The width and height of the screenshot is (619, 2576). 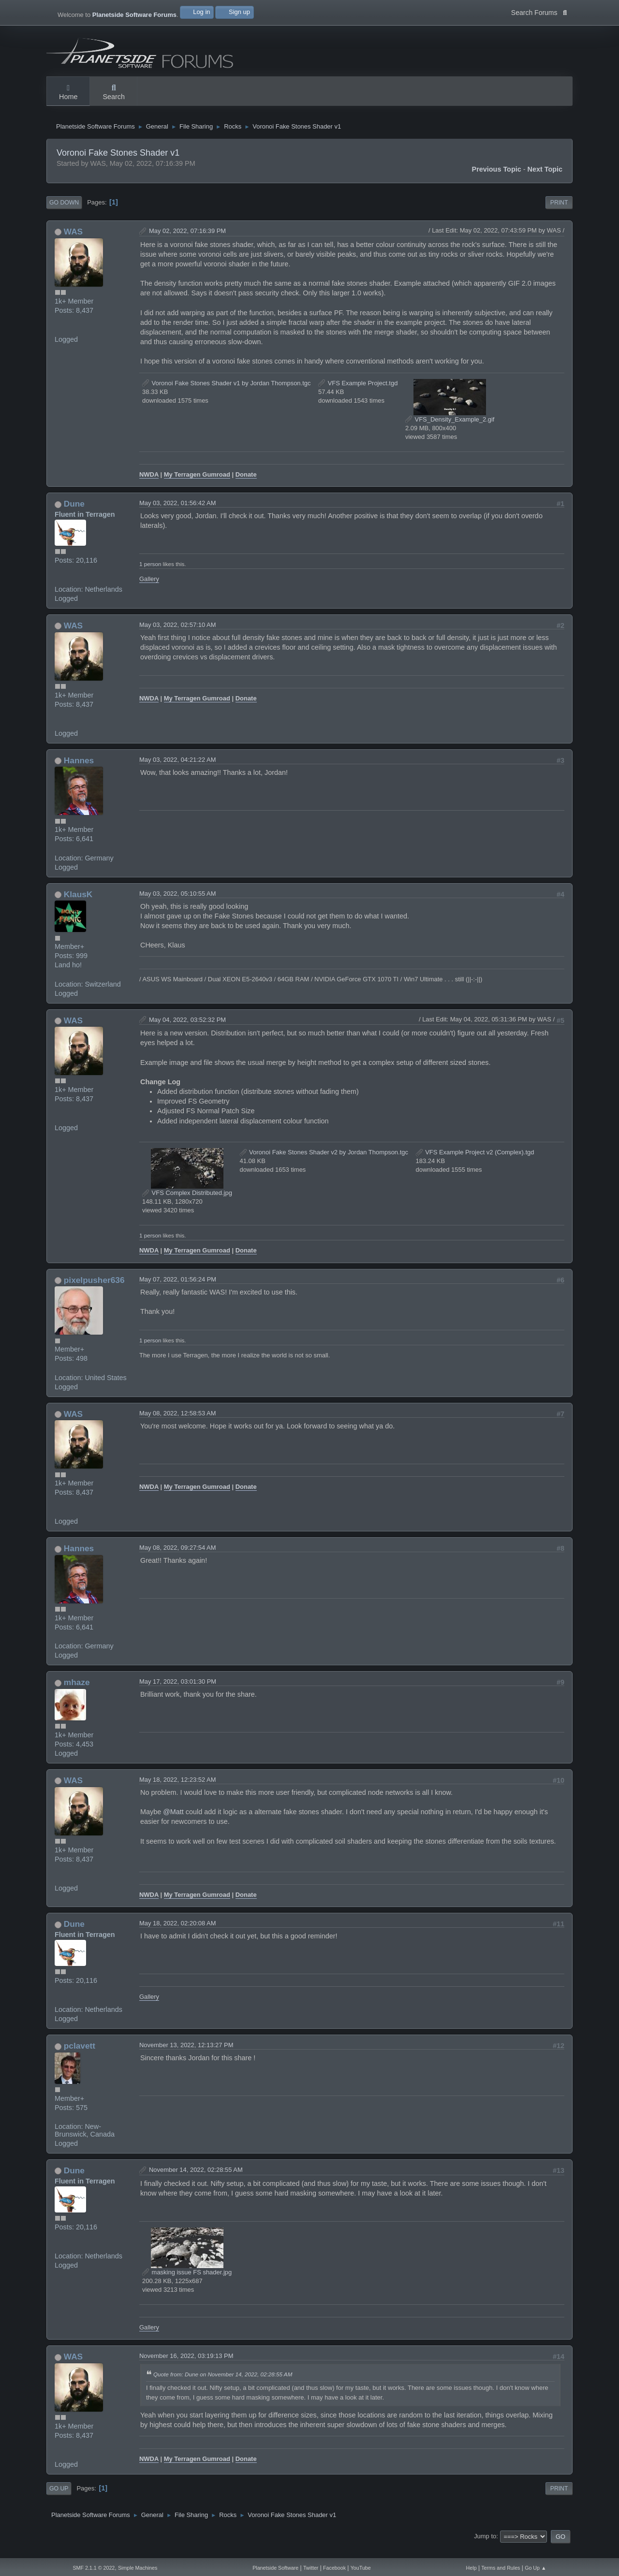 I want to click on YouTube, so click(x=361, y=2568).